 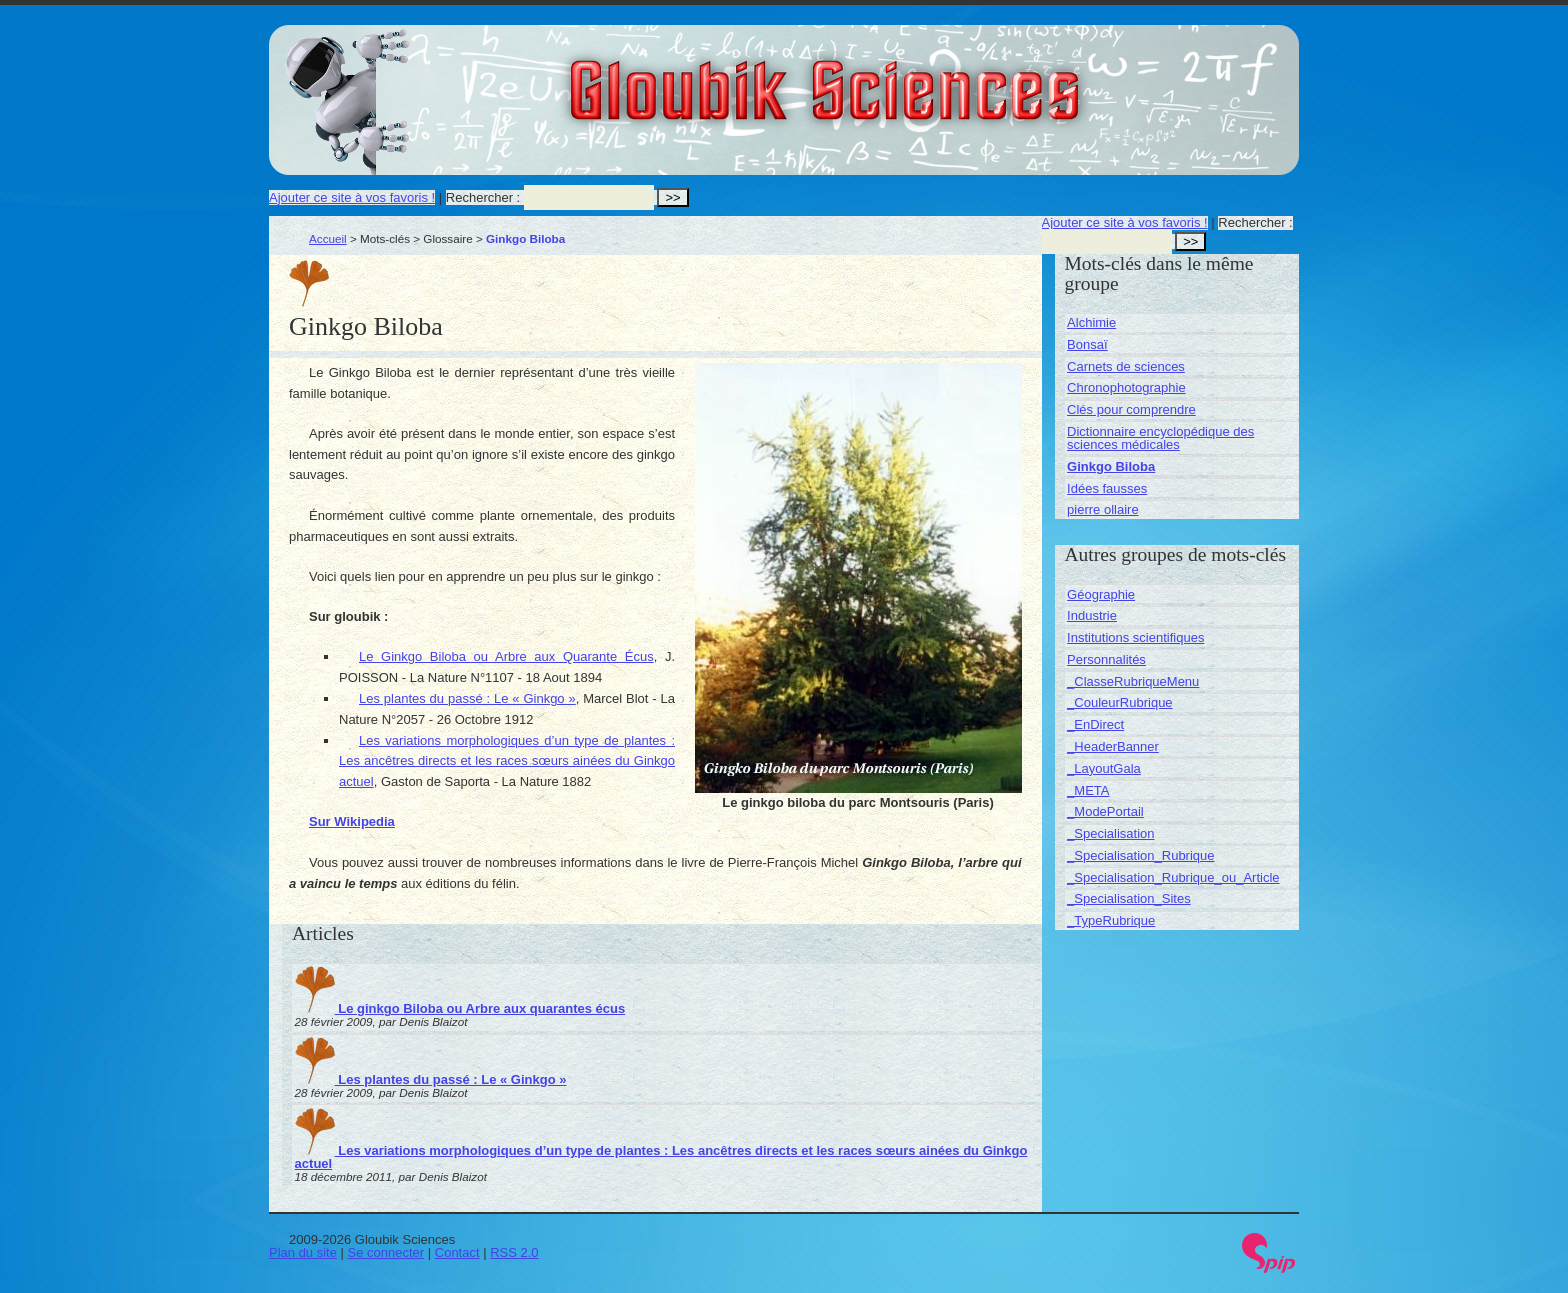 What do you see at coordinates (1111, 466) in the screenshot?
I see `Ginkgo Biloba` at bounding box center [1111, 466].